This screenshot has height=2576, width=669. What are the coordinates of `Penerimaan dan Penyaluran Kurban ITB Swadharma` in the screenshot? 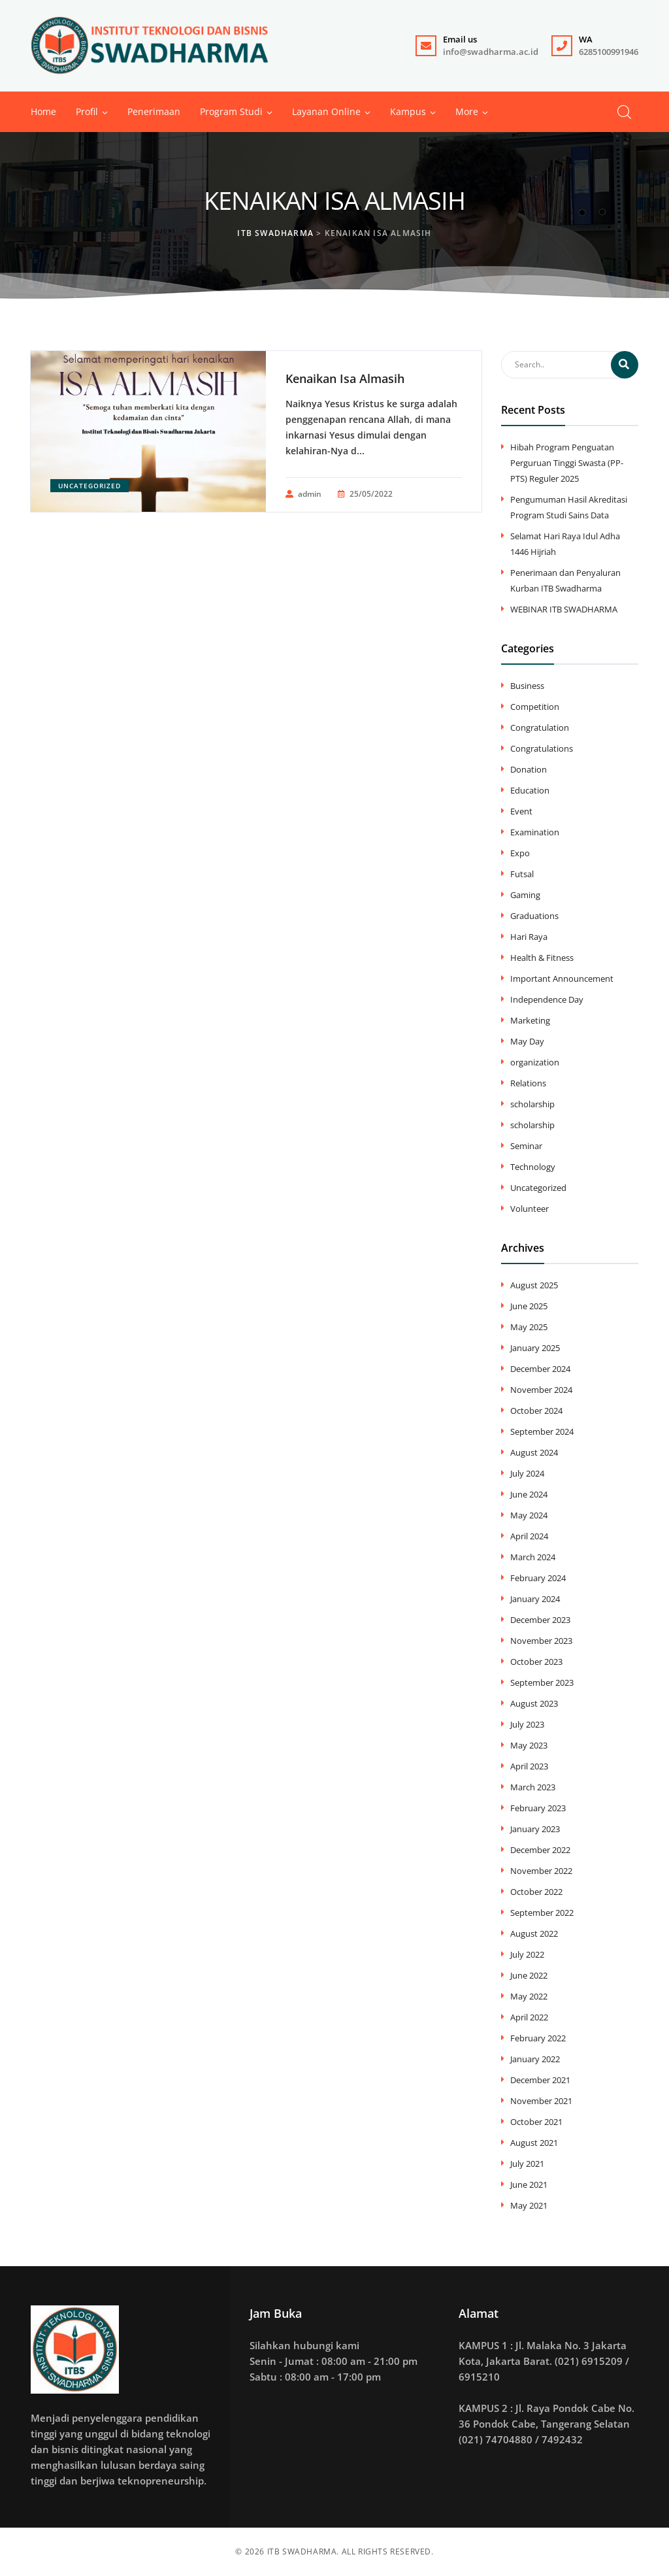 It's located at (565, 580).